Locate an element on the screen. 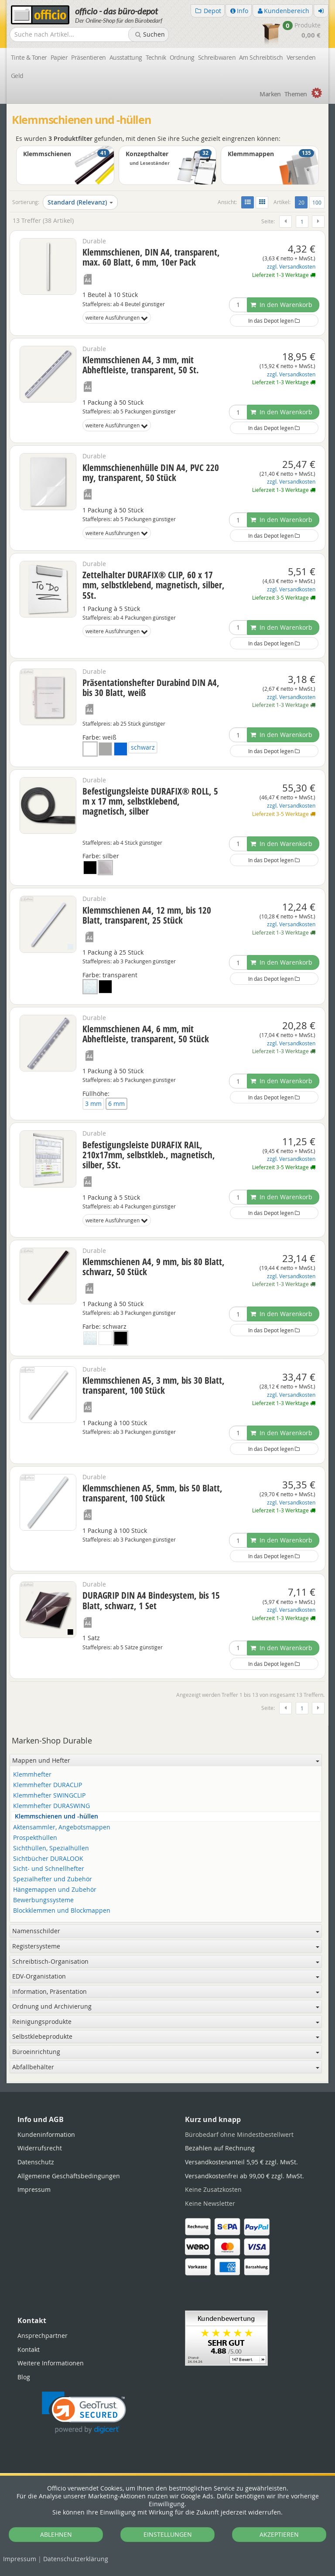  Hängemappen und Zubehör is located at coordinates (54, 1890).